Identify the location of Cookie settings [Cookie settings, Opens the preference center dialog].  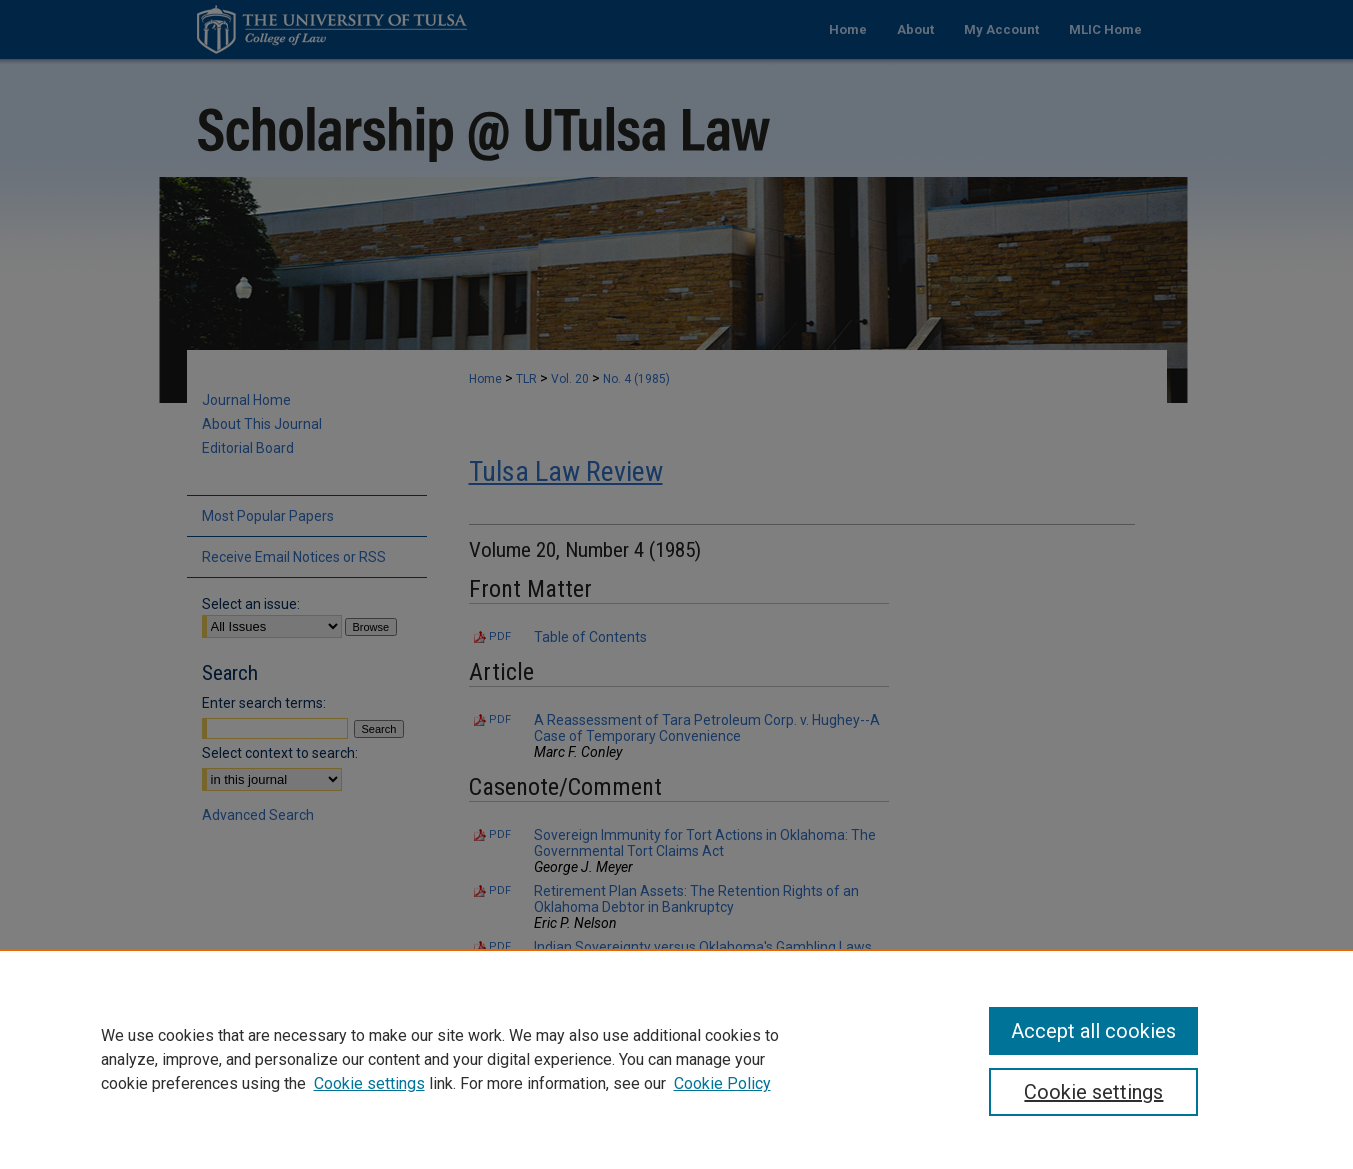
(1093, 1092).